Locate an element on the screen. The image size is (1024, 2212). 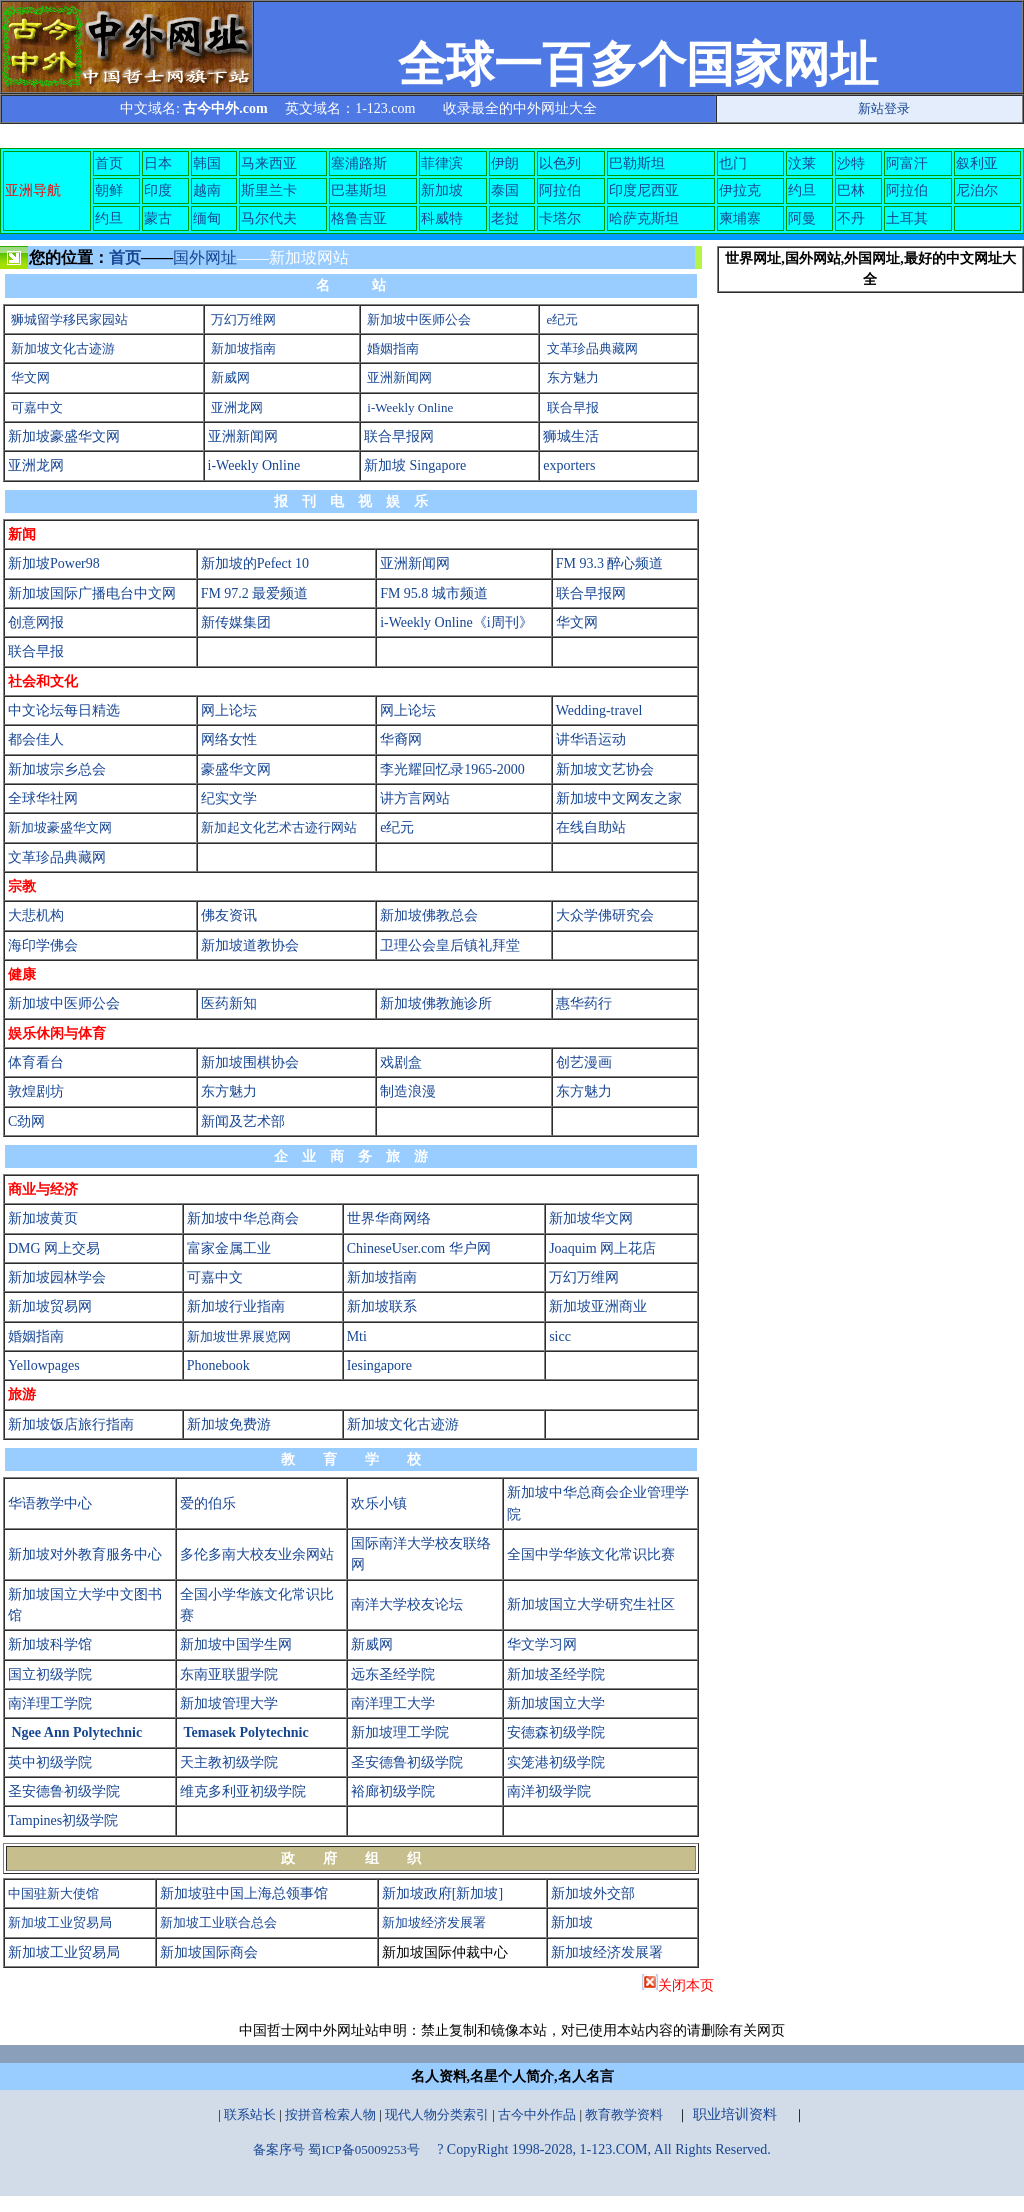
菲律滨 is located at coordinates (442, 163).